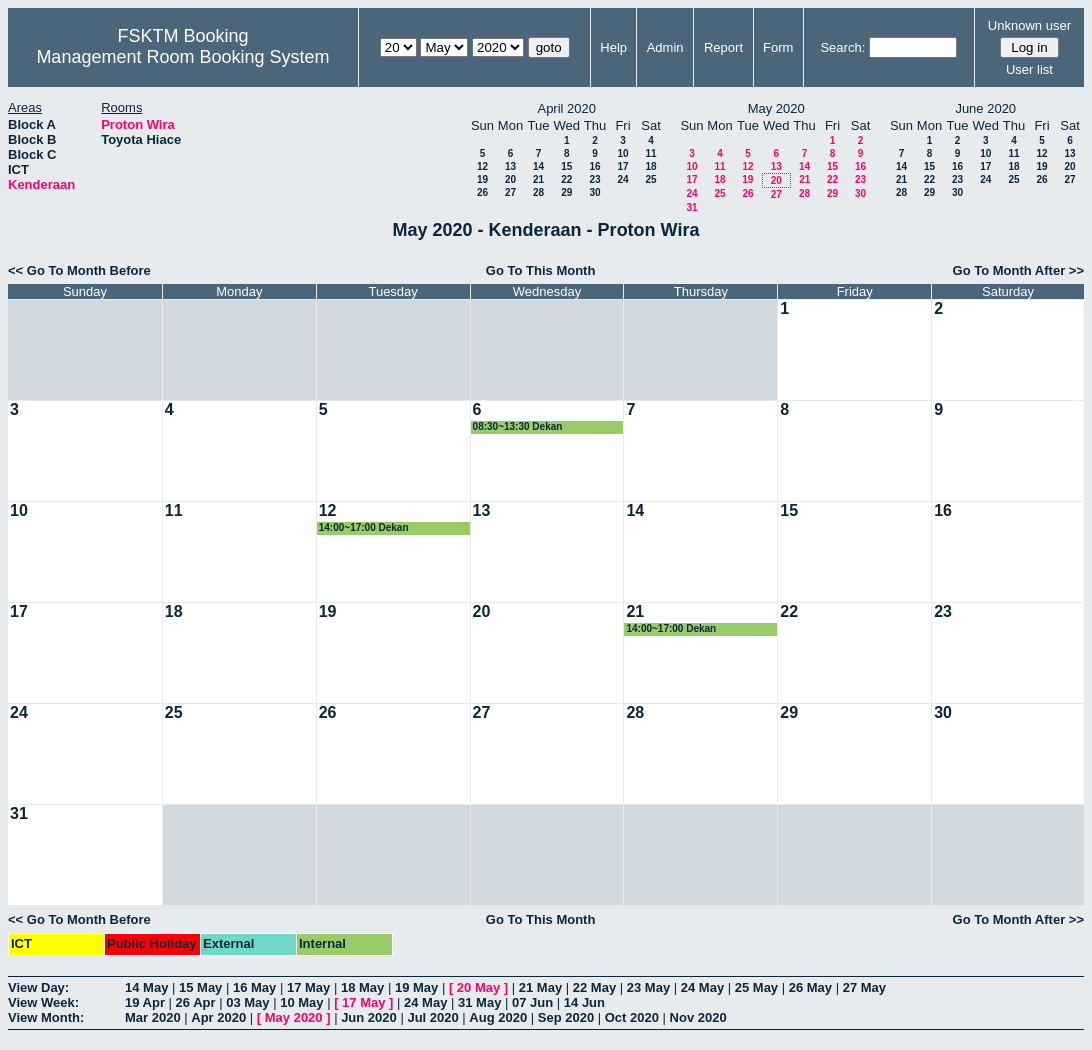 The height and width of the screenshot is (1050, 1092). I want to click on 10, so click(622, 153).